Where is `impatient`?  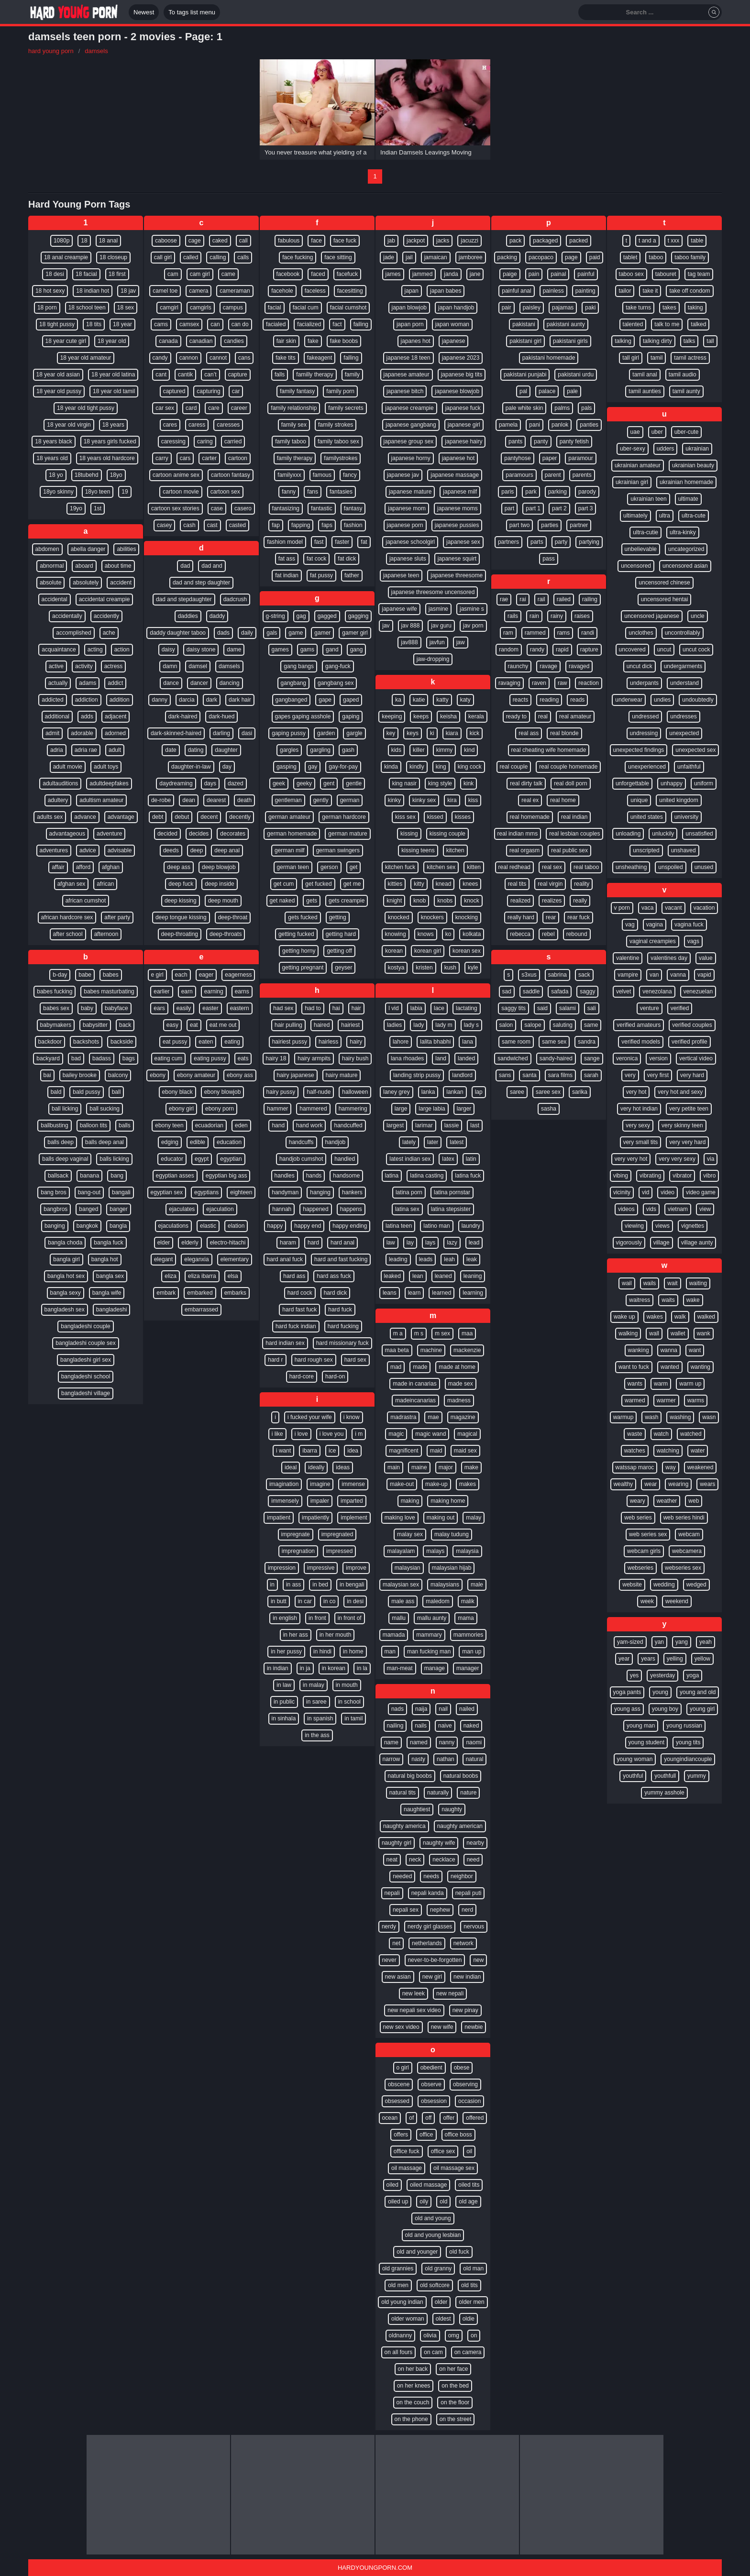
impatient is located at coordinates (278, 1517).